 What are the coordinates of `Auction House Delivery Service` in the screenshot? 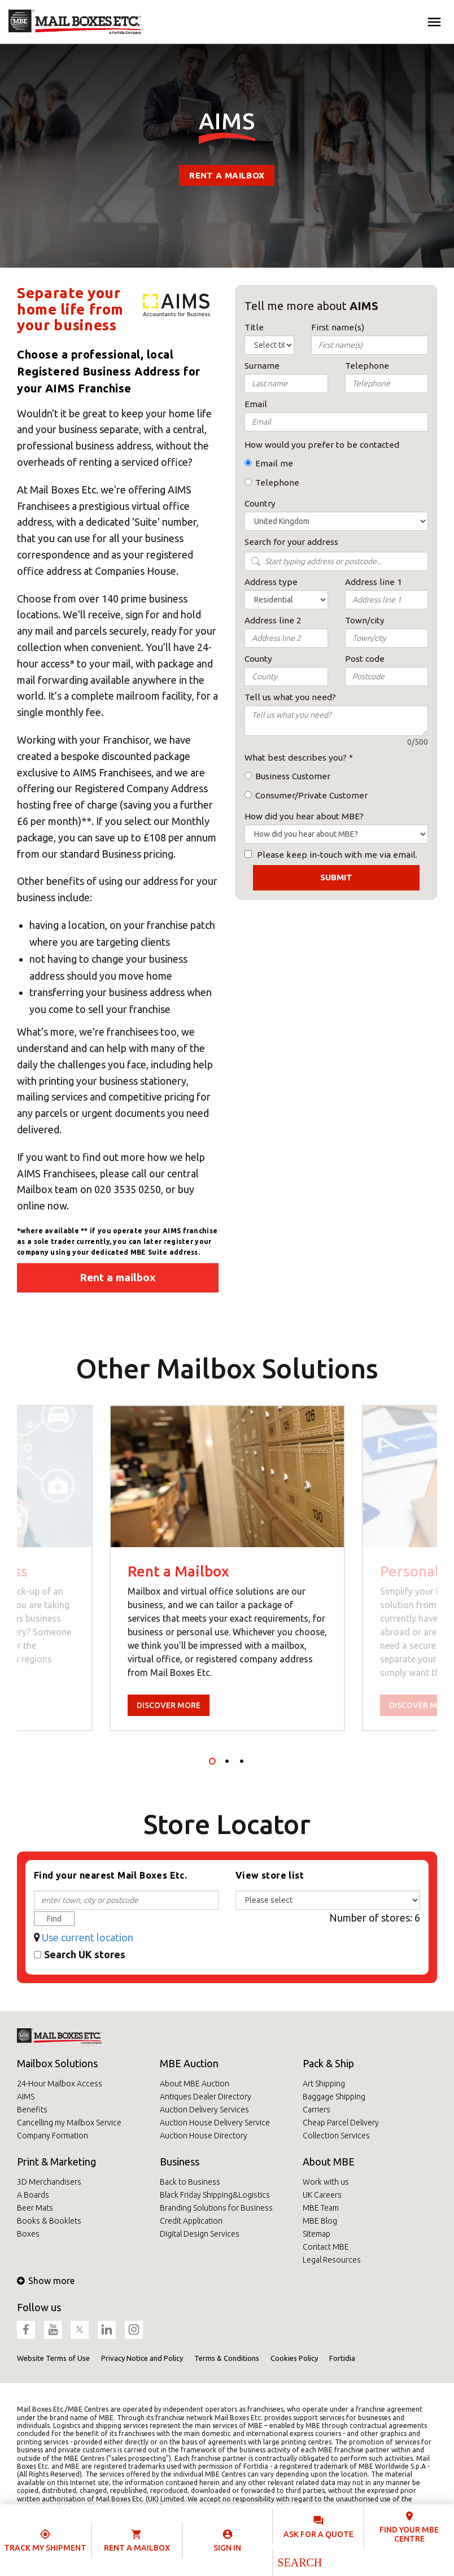 It's located at (215, 2122).